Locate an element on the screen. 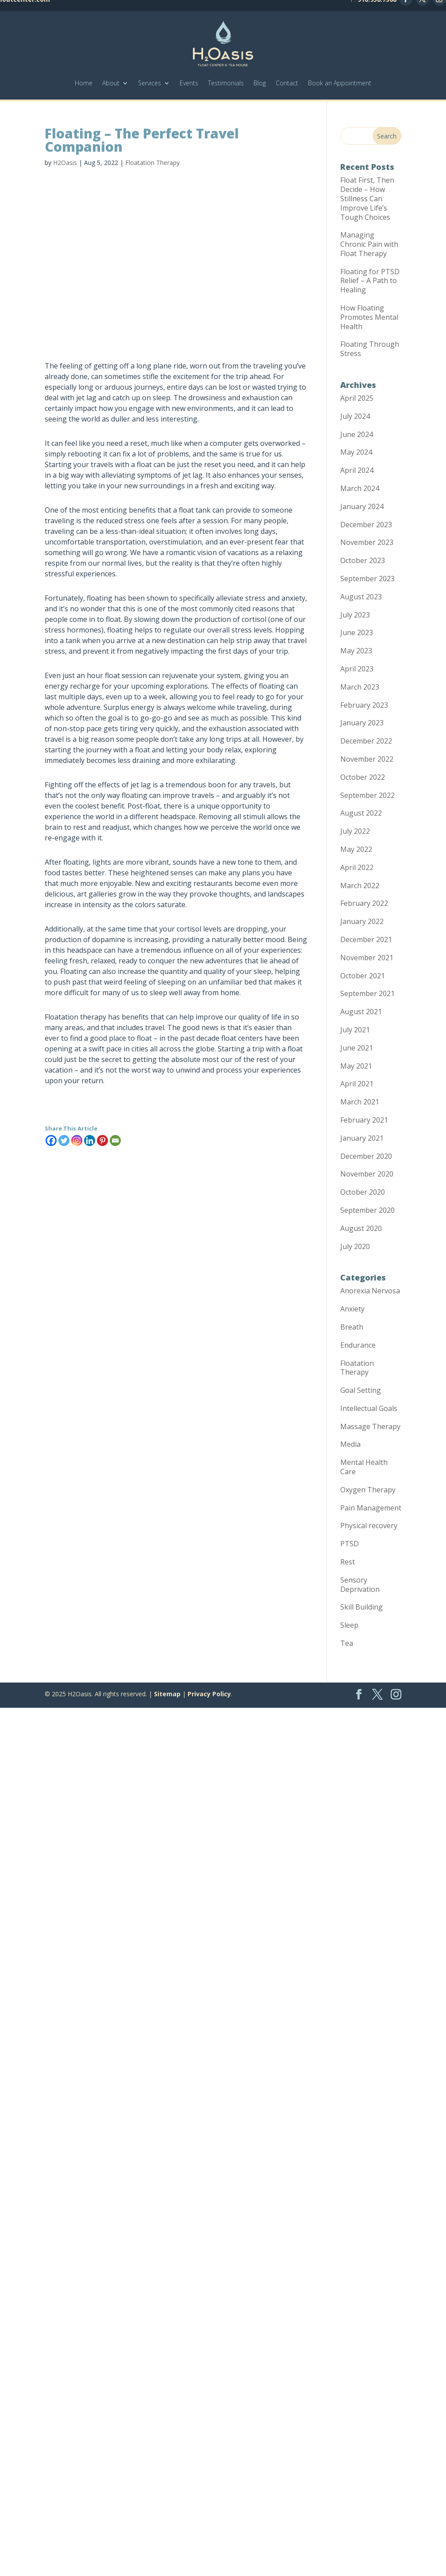 The height and width of the screenshot is (2576, 446). Intellectual Goals is located at coordinates (368, 1408).